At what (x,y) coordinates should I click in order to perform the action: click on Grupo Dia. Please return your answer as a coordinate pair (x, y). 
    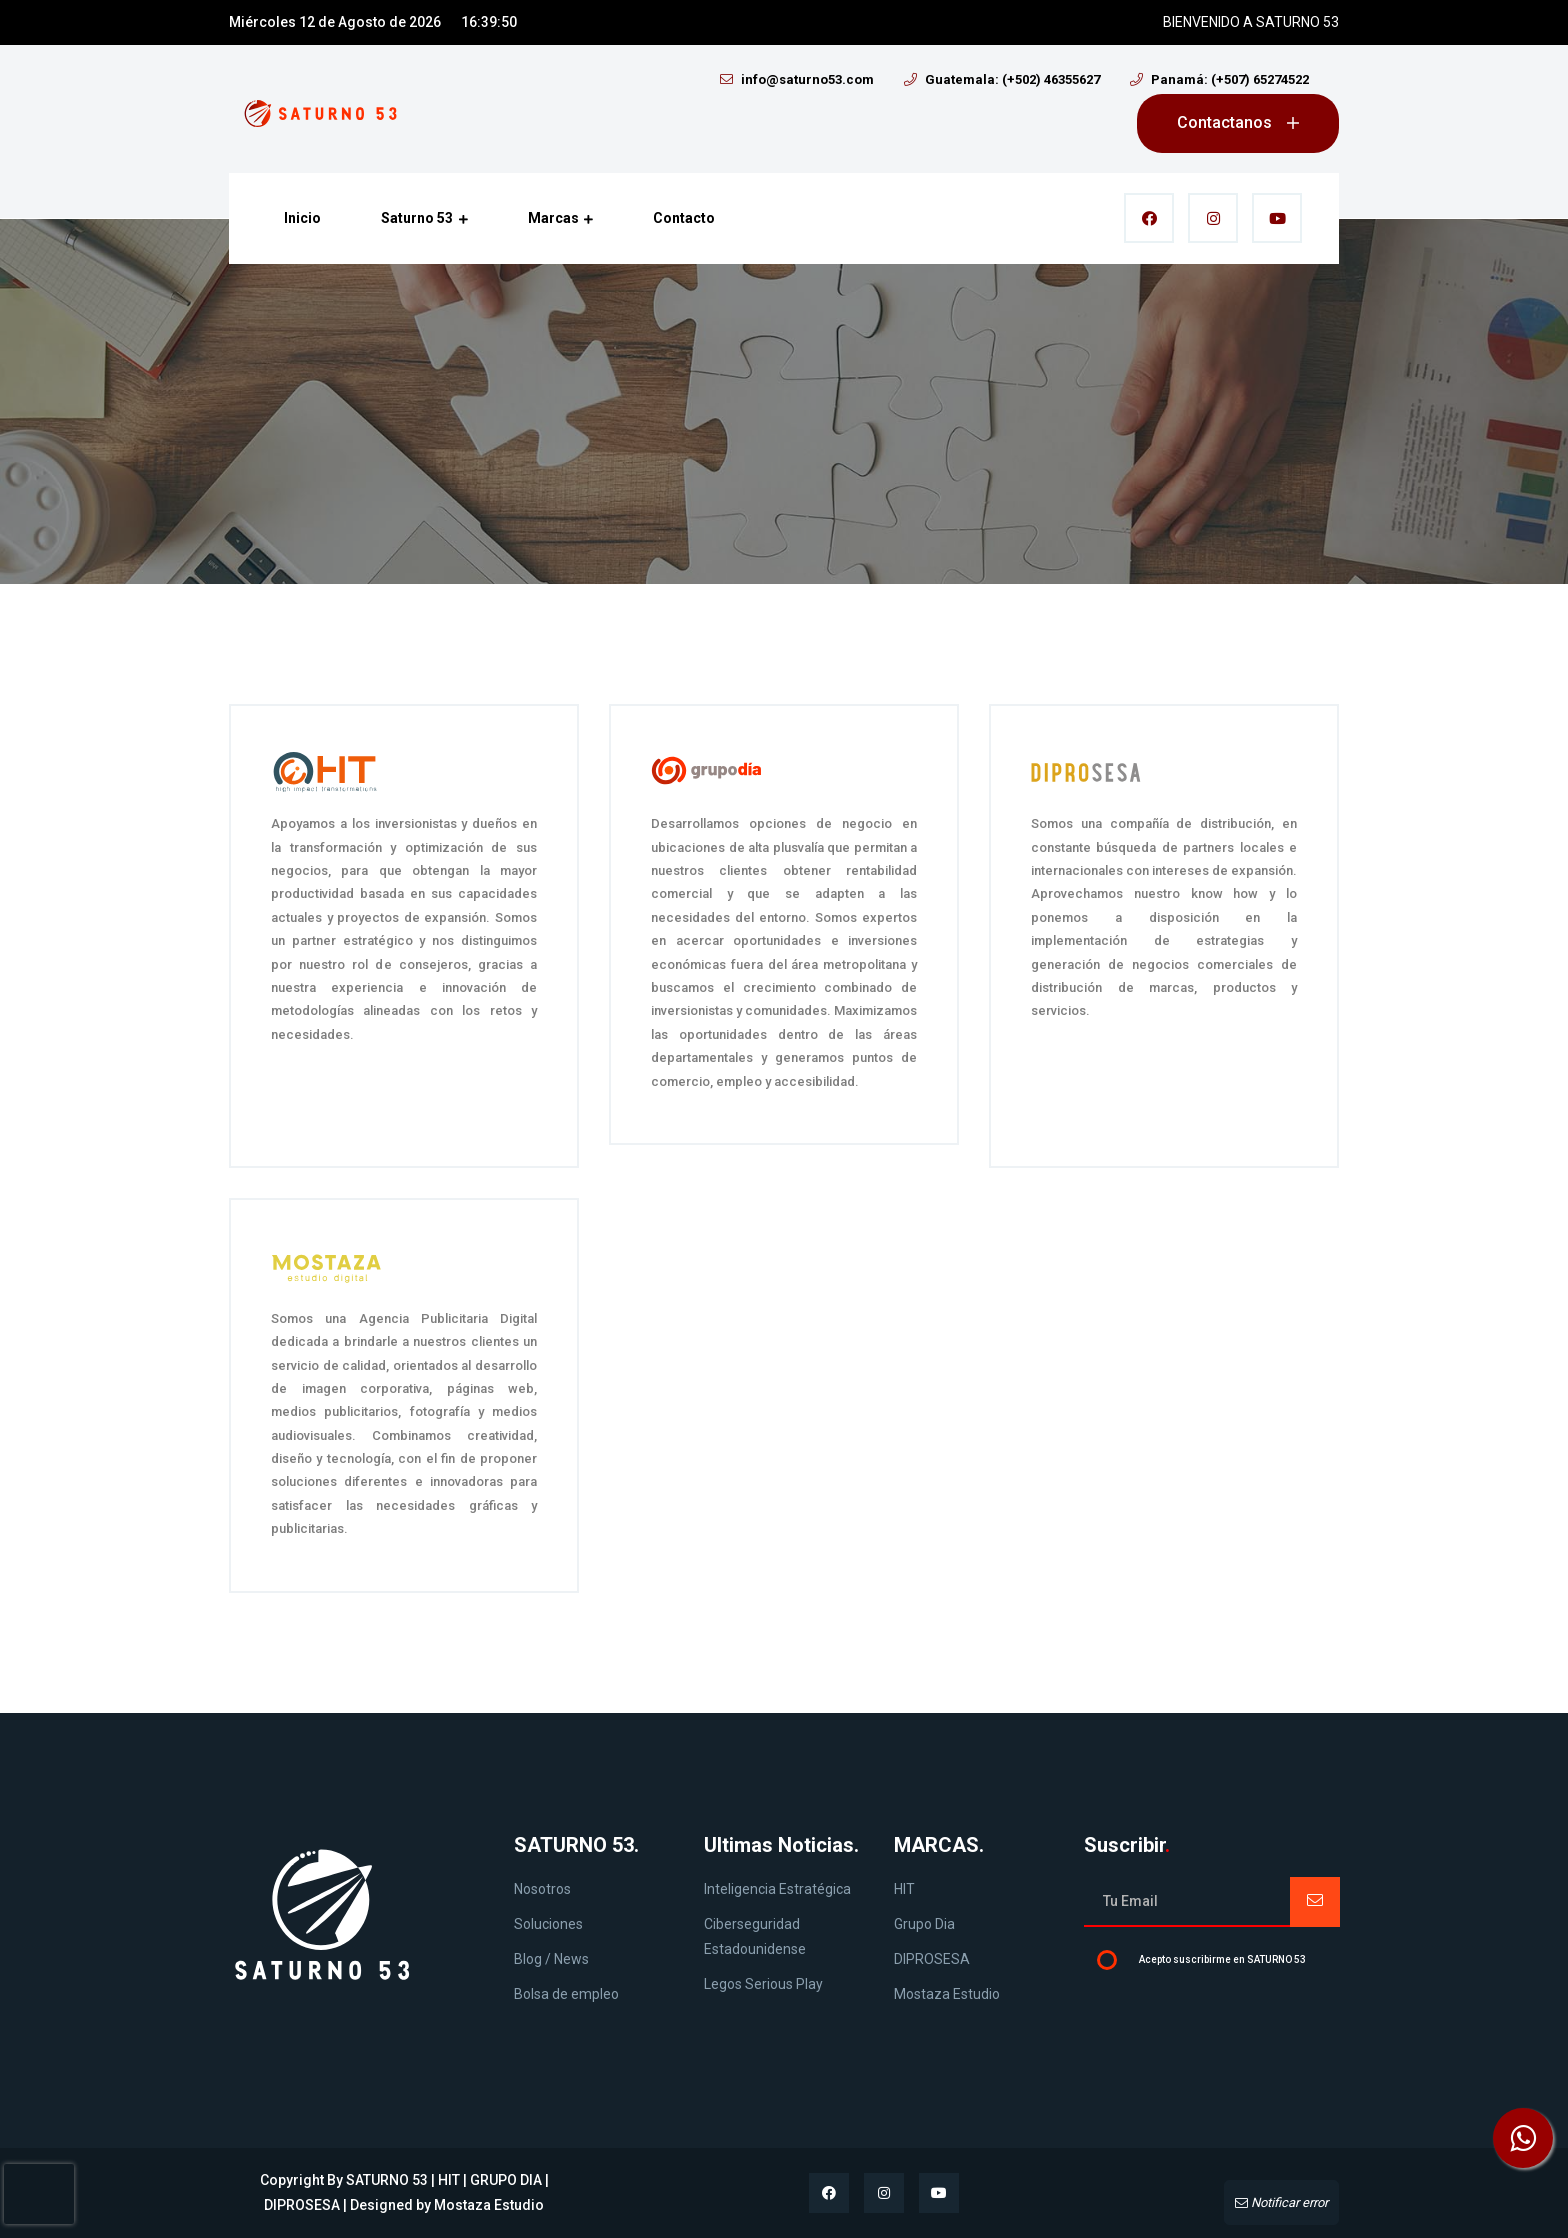
    Looking at the image, I should click on (924, 1924).